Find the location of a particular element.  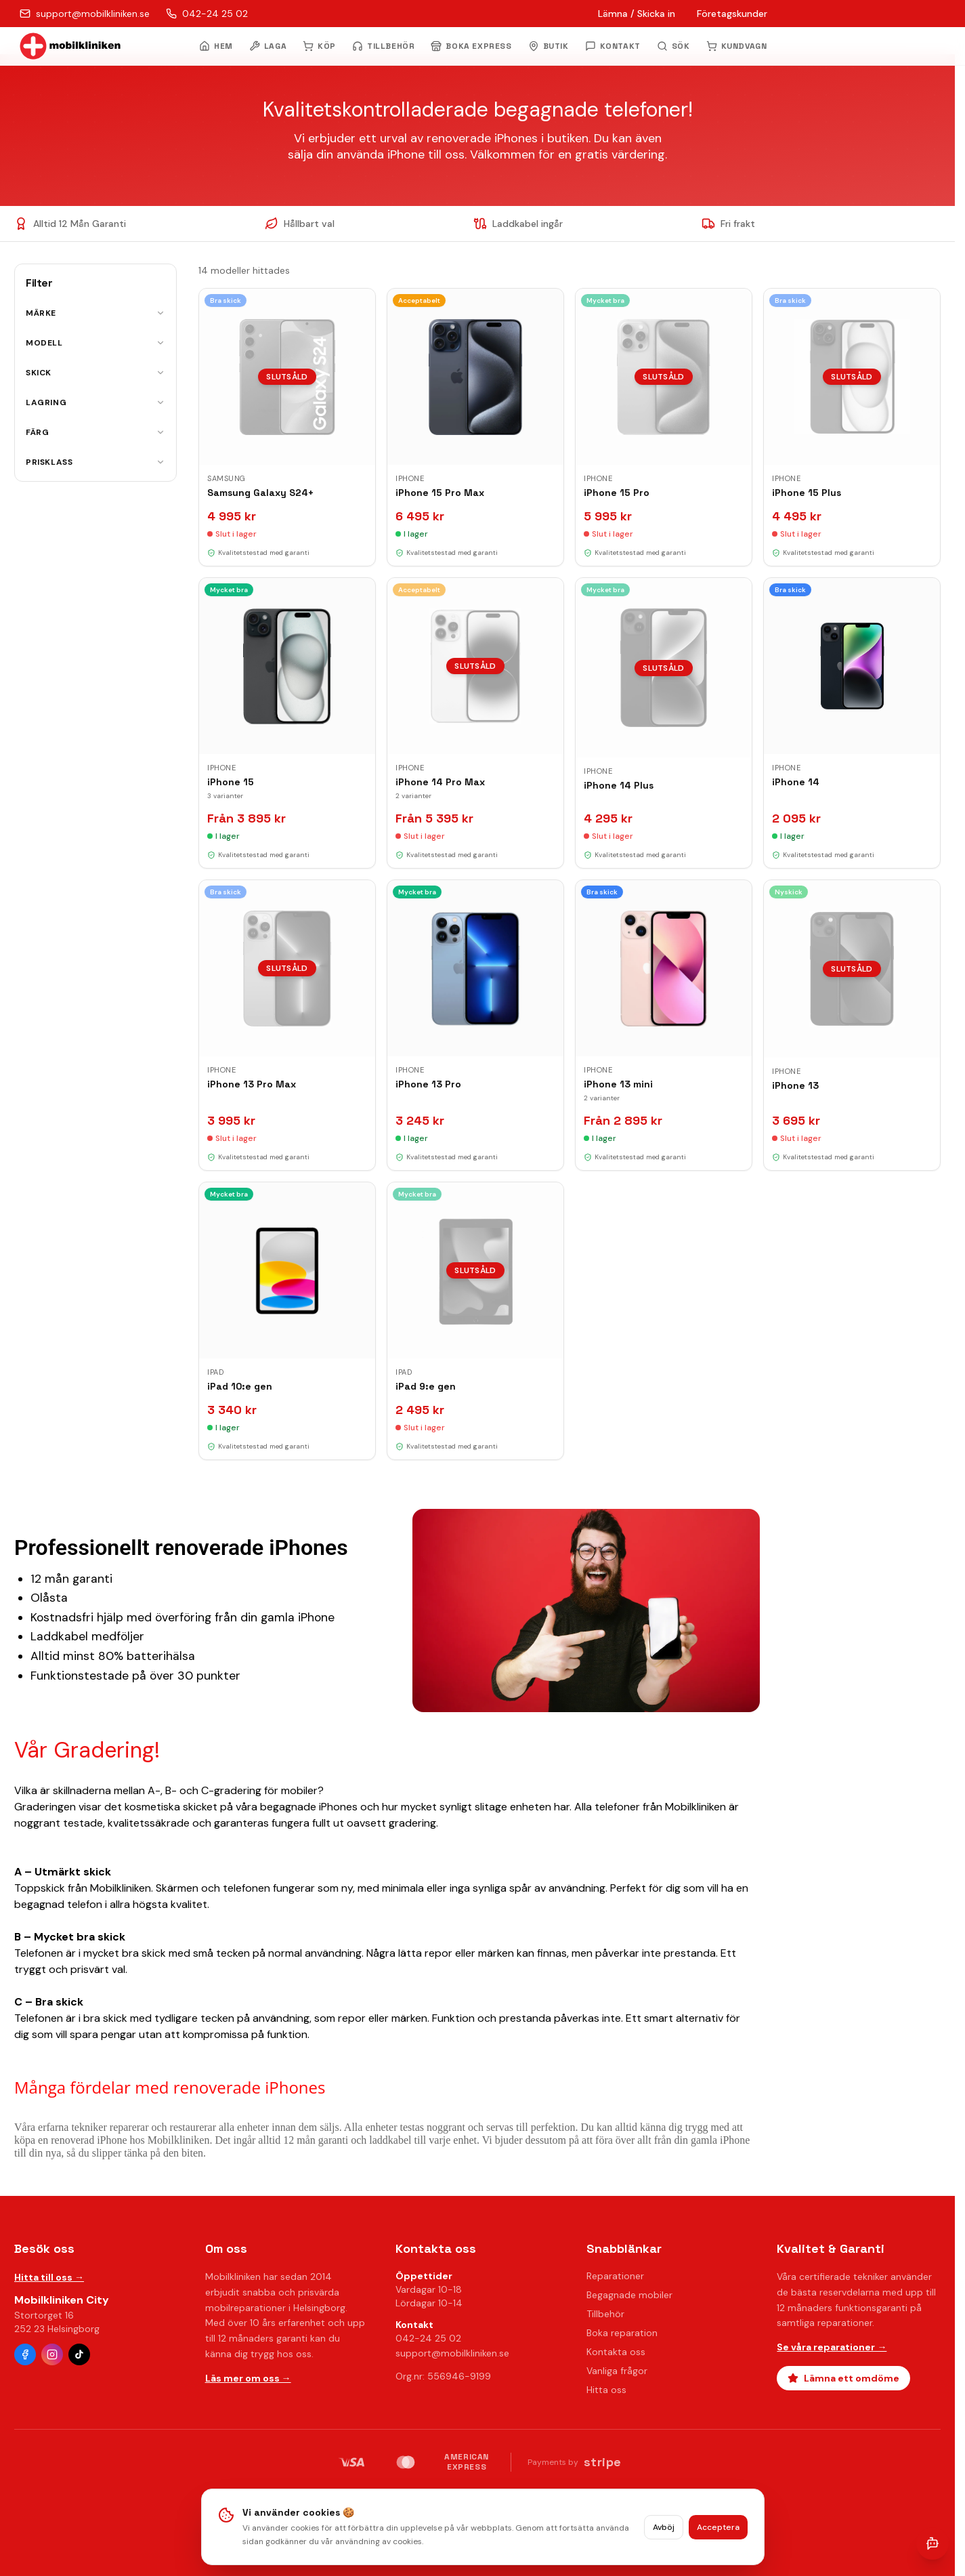

Tillbehör is located at coordinates (605, 2314).